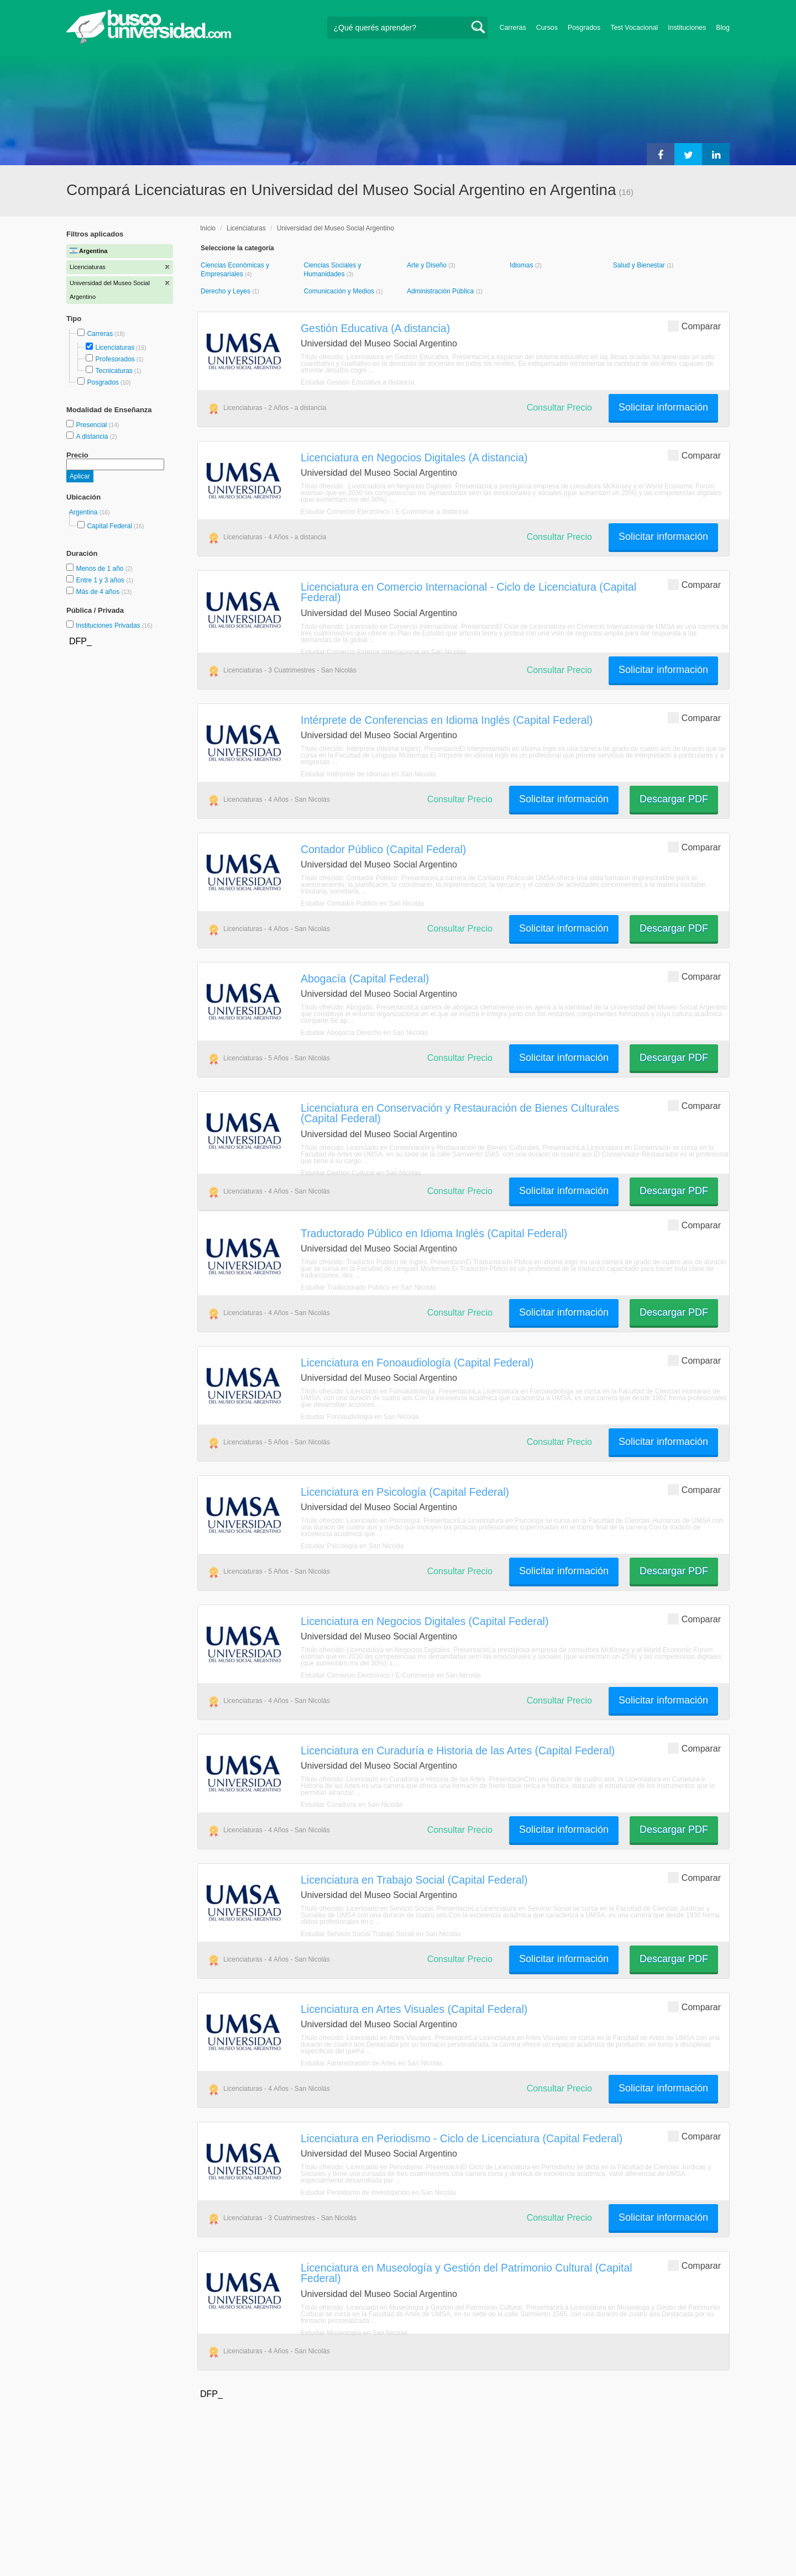 This screenshot has height=2576, width=796. Describe the element at coordinates (461, 2138) in the screenshot. I see `Licenciatura en Periodismo - Ciclo de Licenciatura (Capital Federal)` at that location.